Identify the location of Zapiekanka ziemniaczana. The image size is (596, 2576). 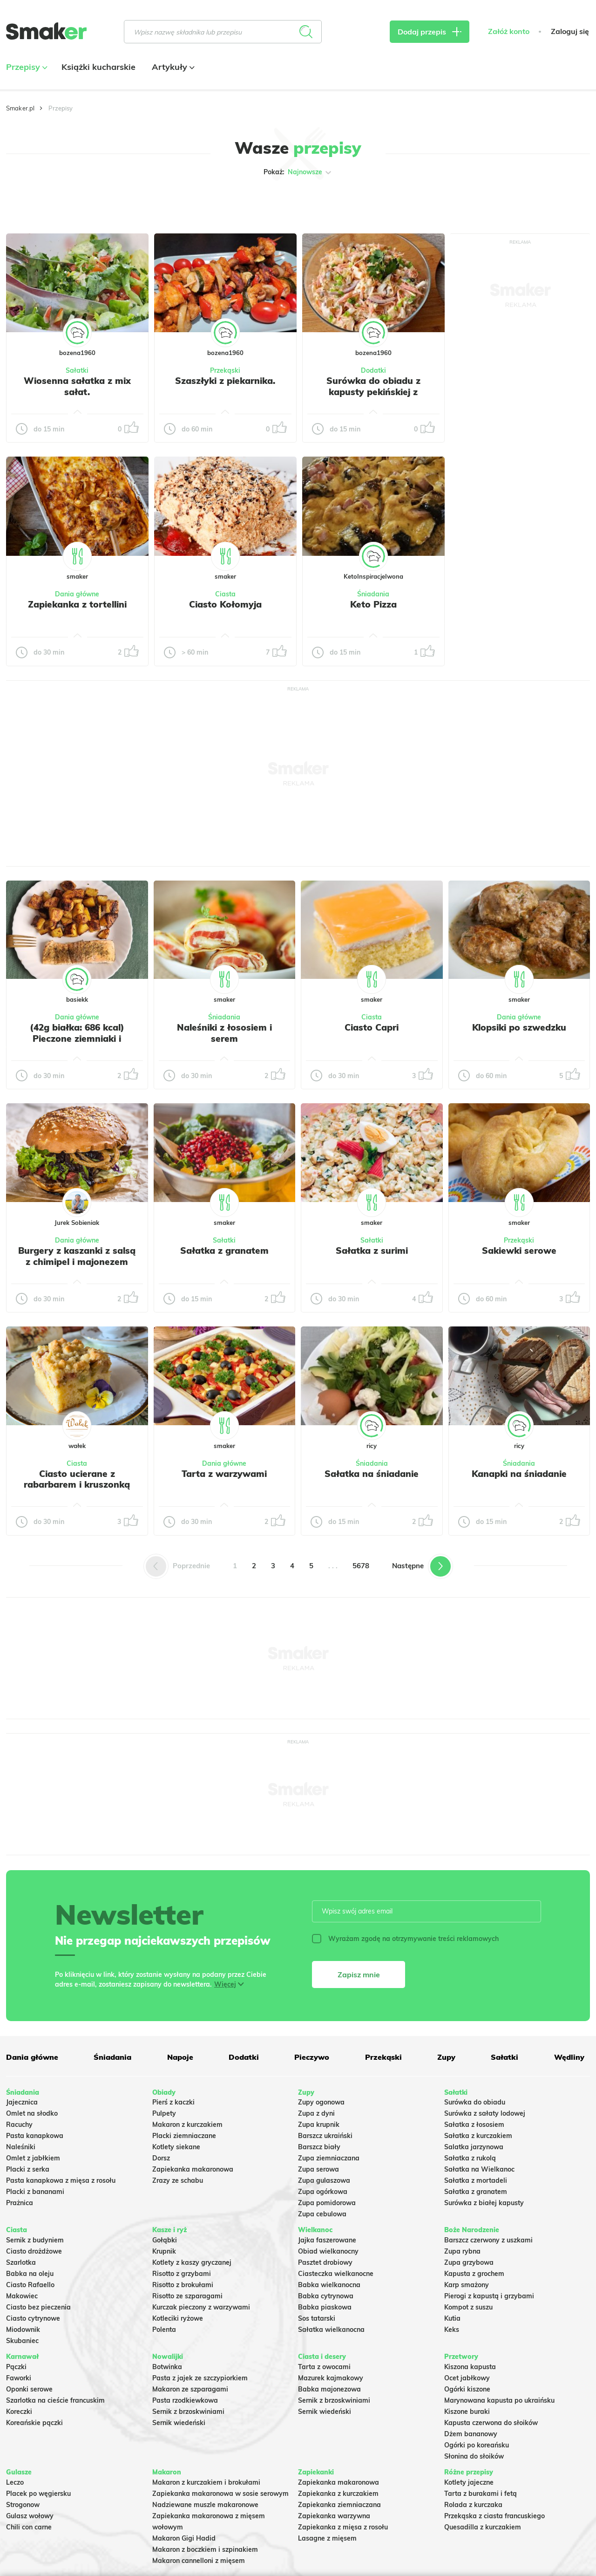
(339, 2505).